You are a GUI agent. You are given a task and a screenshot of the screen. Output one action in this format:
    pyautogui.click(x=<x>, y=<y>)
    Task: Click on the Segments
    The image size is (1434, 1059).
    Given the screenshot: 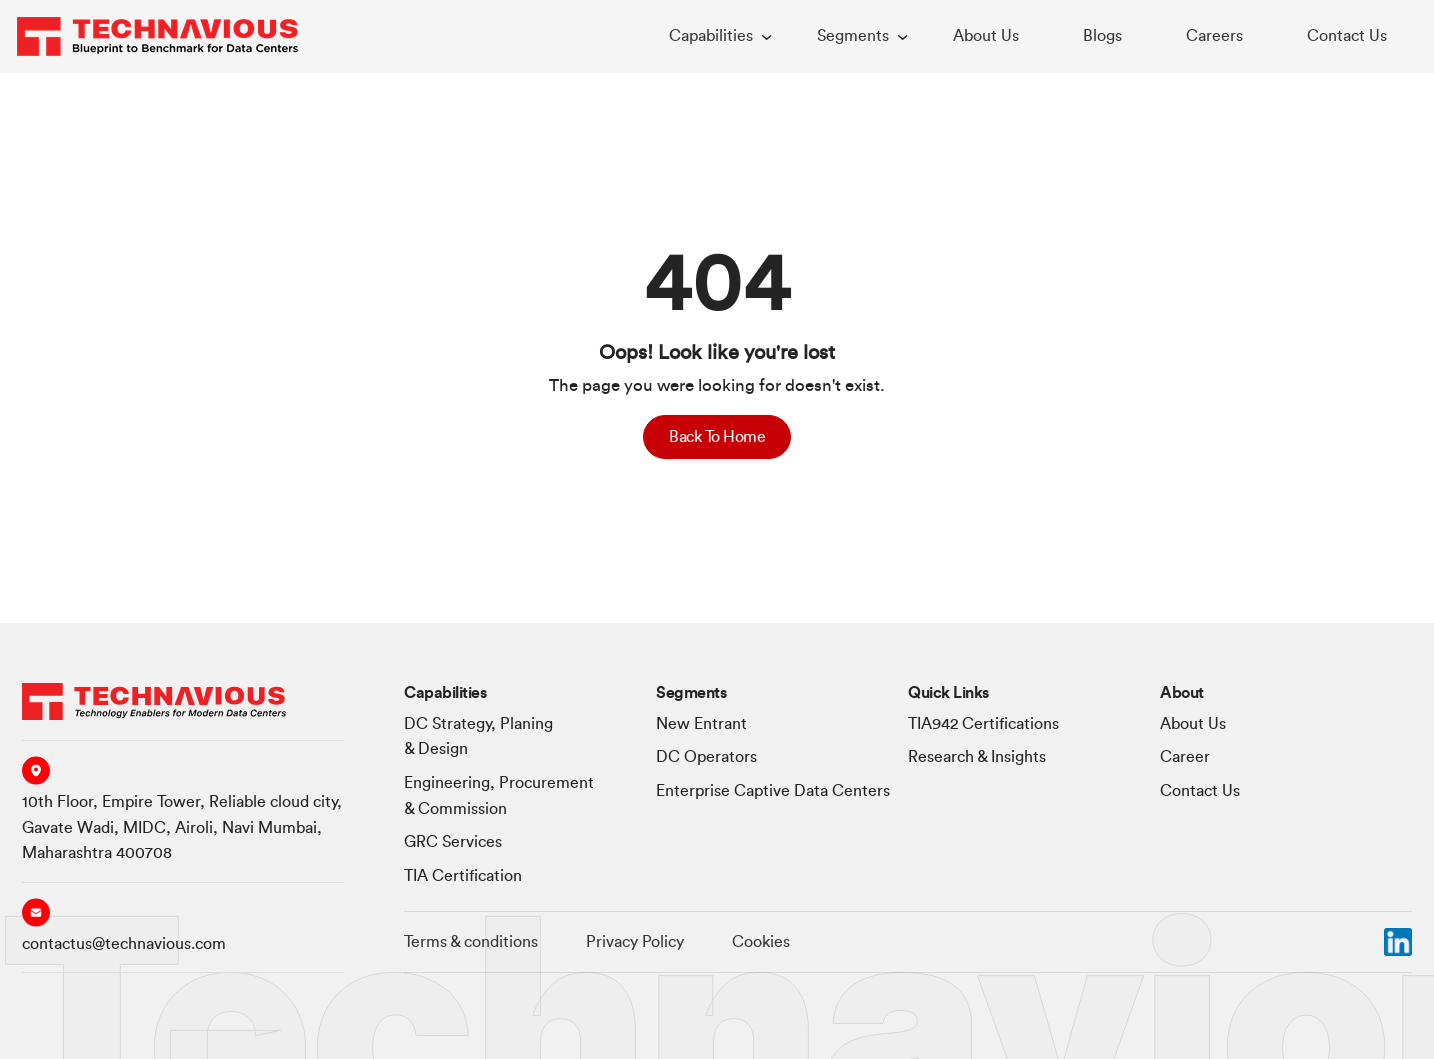 What is the action you would take?
    pyautogui.click(x=853, y=36)
    